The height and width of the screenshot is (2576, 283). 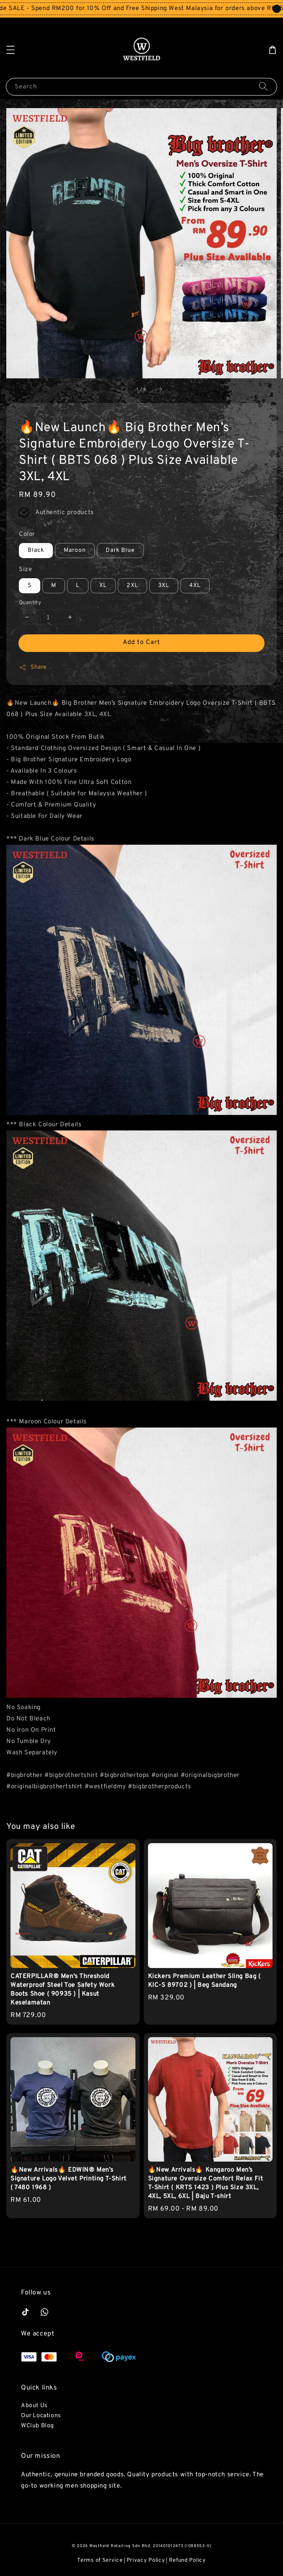 I want to click on About Us, so click(x=34, y=2405).